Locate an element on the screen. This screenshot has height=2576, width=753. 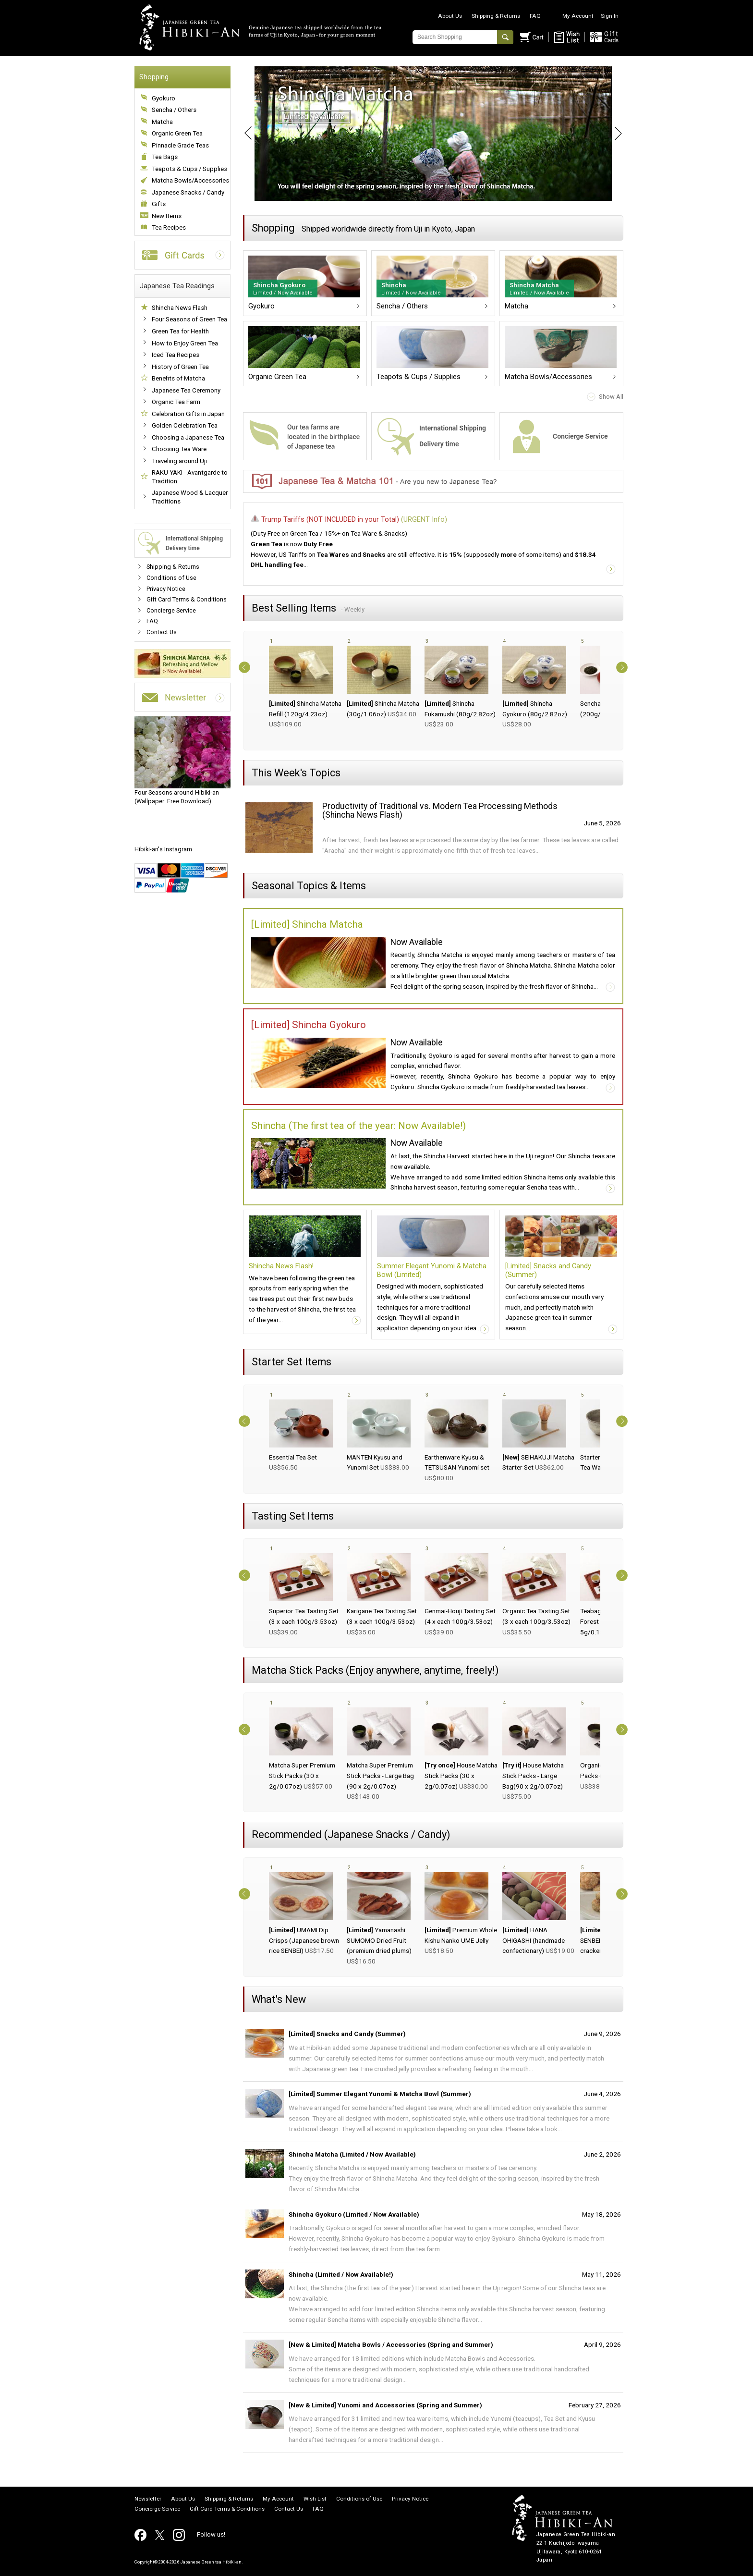
Follow us! is located at coordinates (211, 2534).